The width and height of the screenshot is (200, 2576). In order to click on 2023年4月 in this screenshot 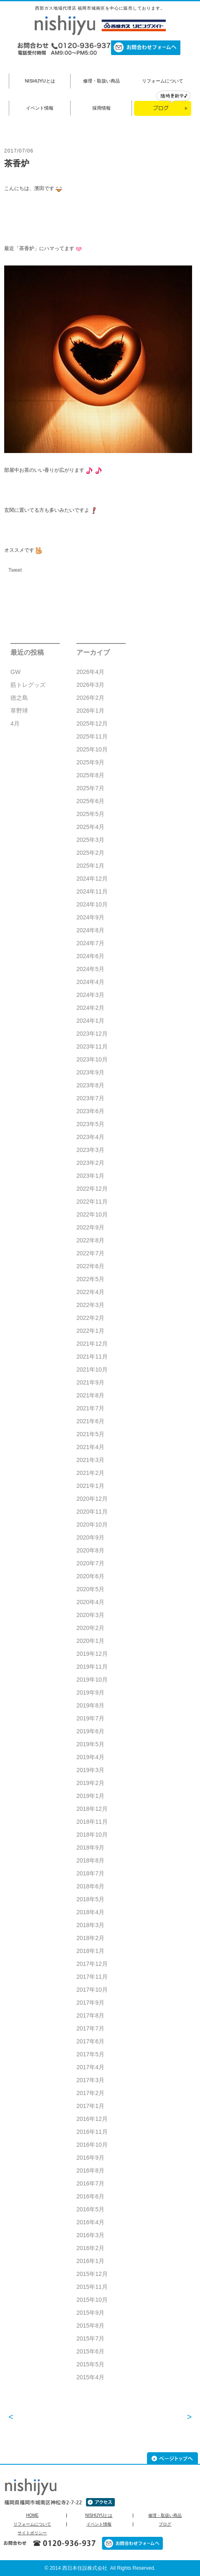, I will do `click(90, 1137)`.